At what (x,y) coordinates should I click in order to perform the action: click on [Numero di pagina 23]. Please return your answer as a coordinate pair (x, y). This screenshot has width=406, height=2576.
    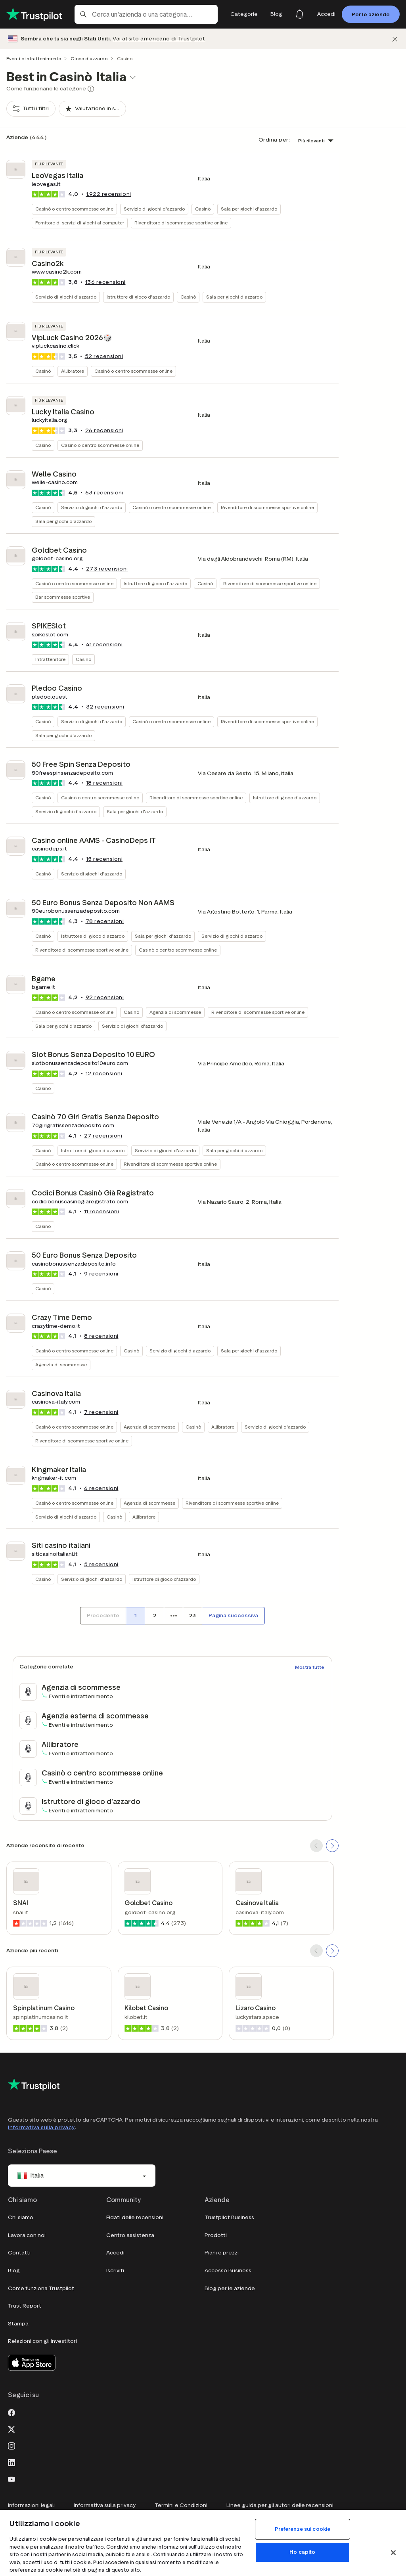
    Looking at the image, I should click on (192, 1615).